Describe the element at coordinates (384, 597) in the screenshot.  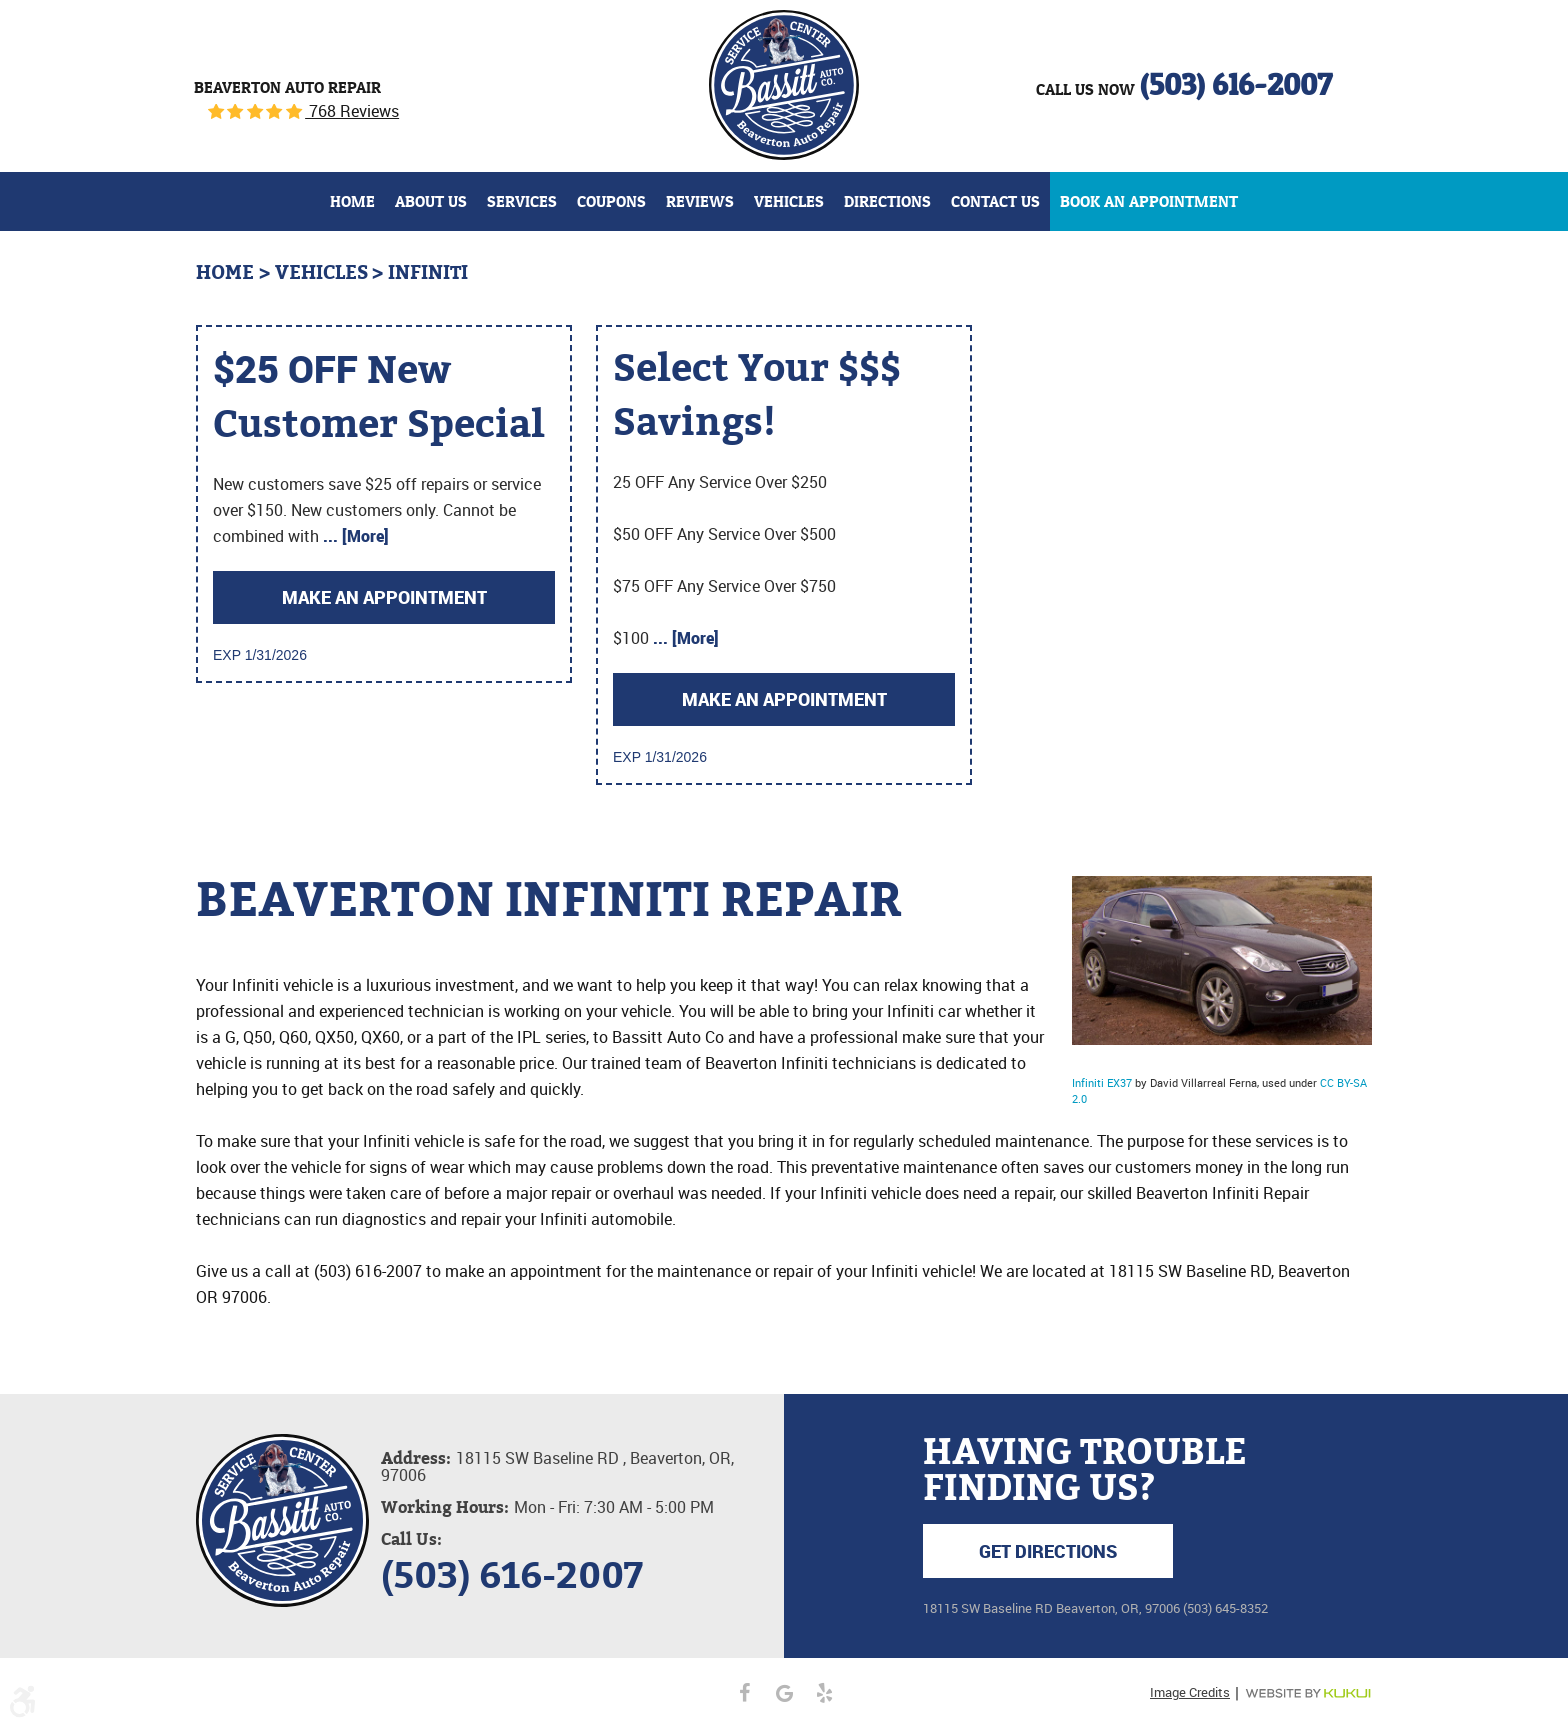
I see `Make an Appointment` at that location.